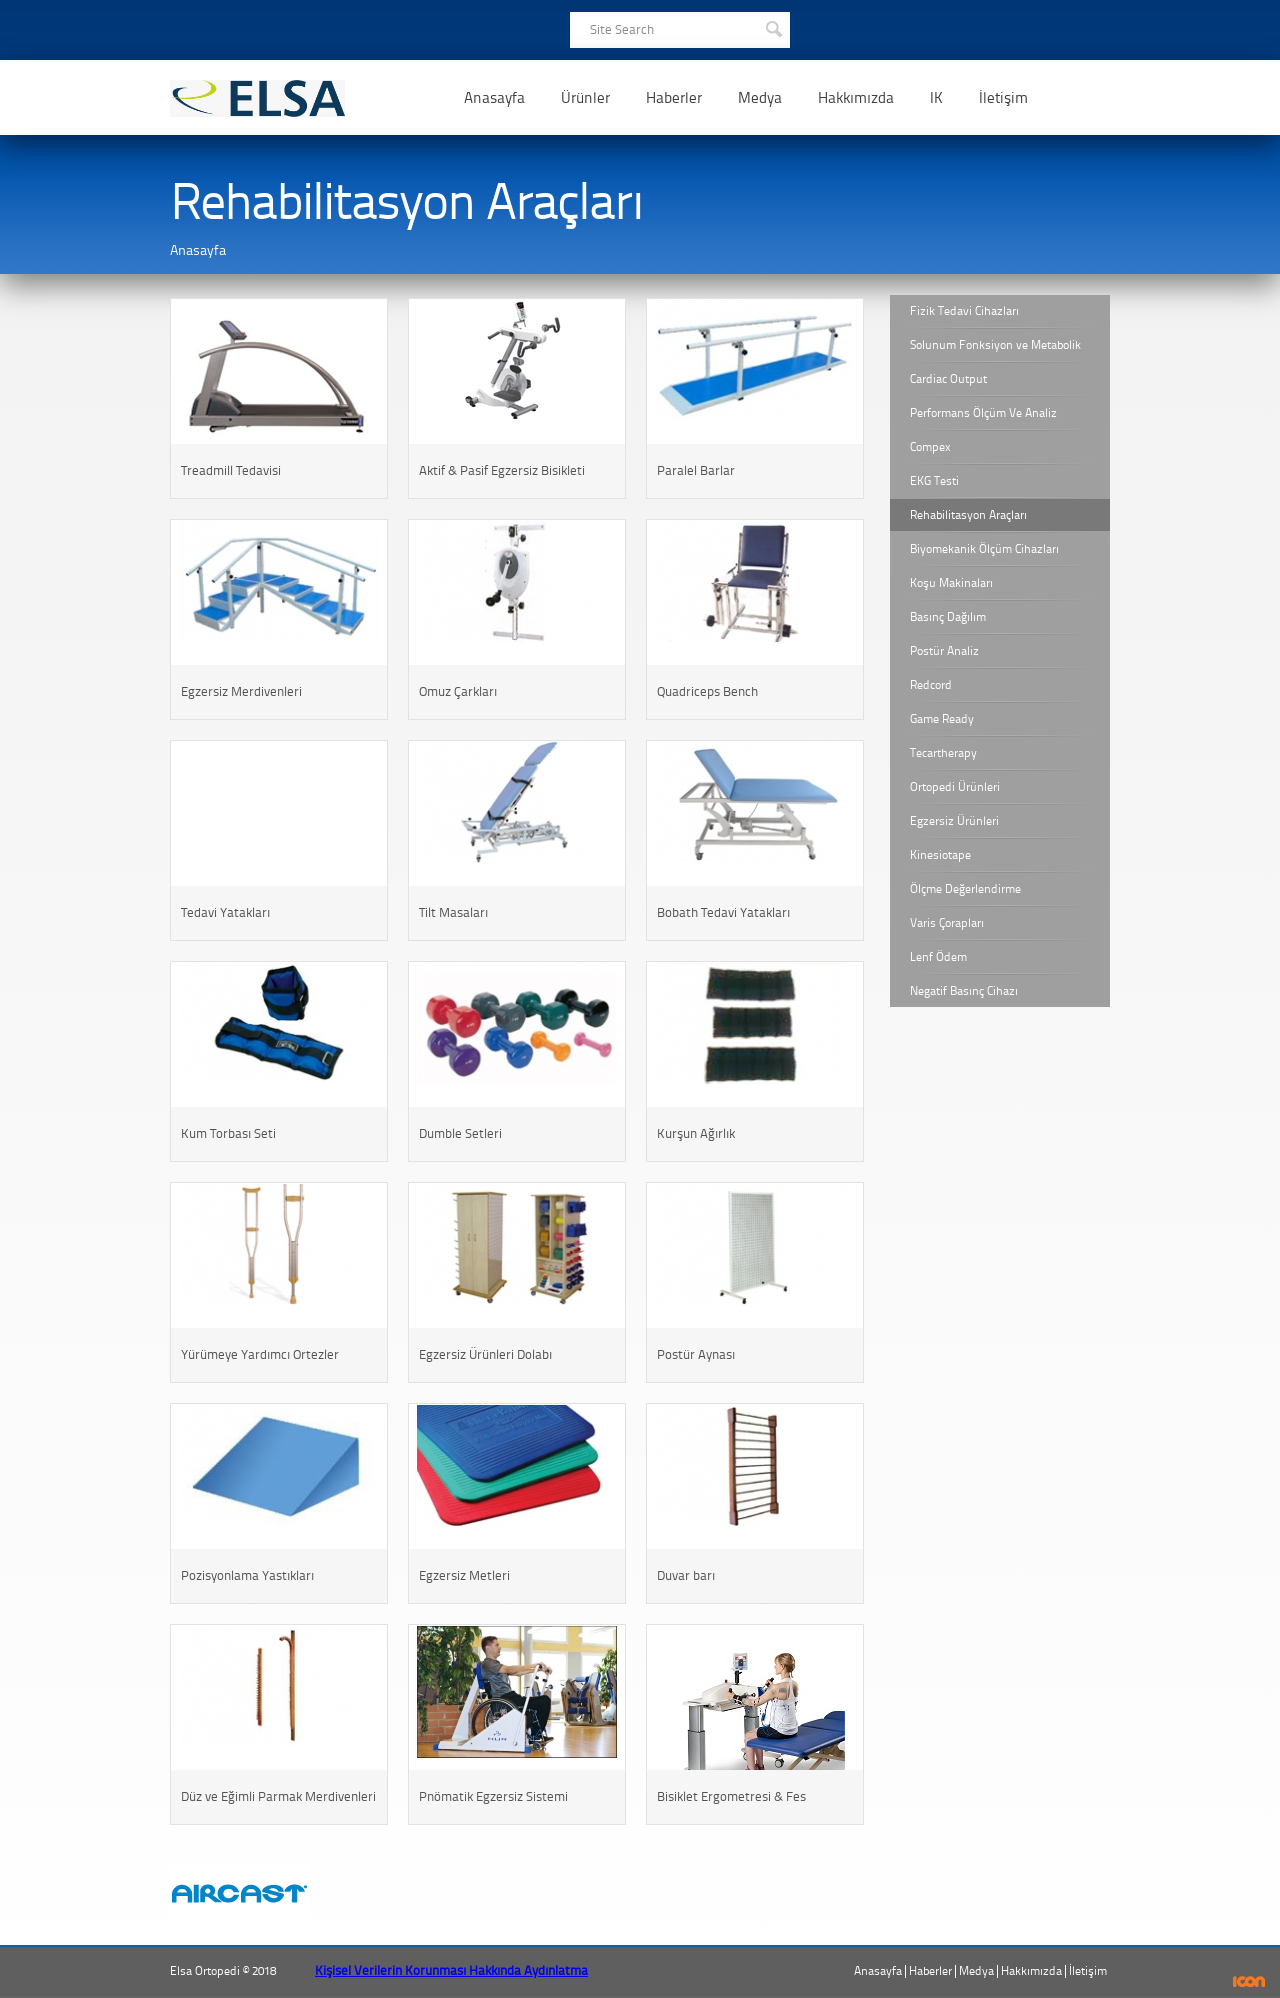 The image size is (1280, 1998). Describe the element at coordinates (1003, 98) in the screenshot. I see `İletişim` at that location.